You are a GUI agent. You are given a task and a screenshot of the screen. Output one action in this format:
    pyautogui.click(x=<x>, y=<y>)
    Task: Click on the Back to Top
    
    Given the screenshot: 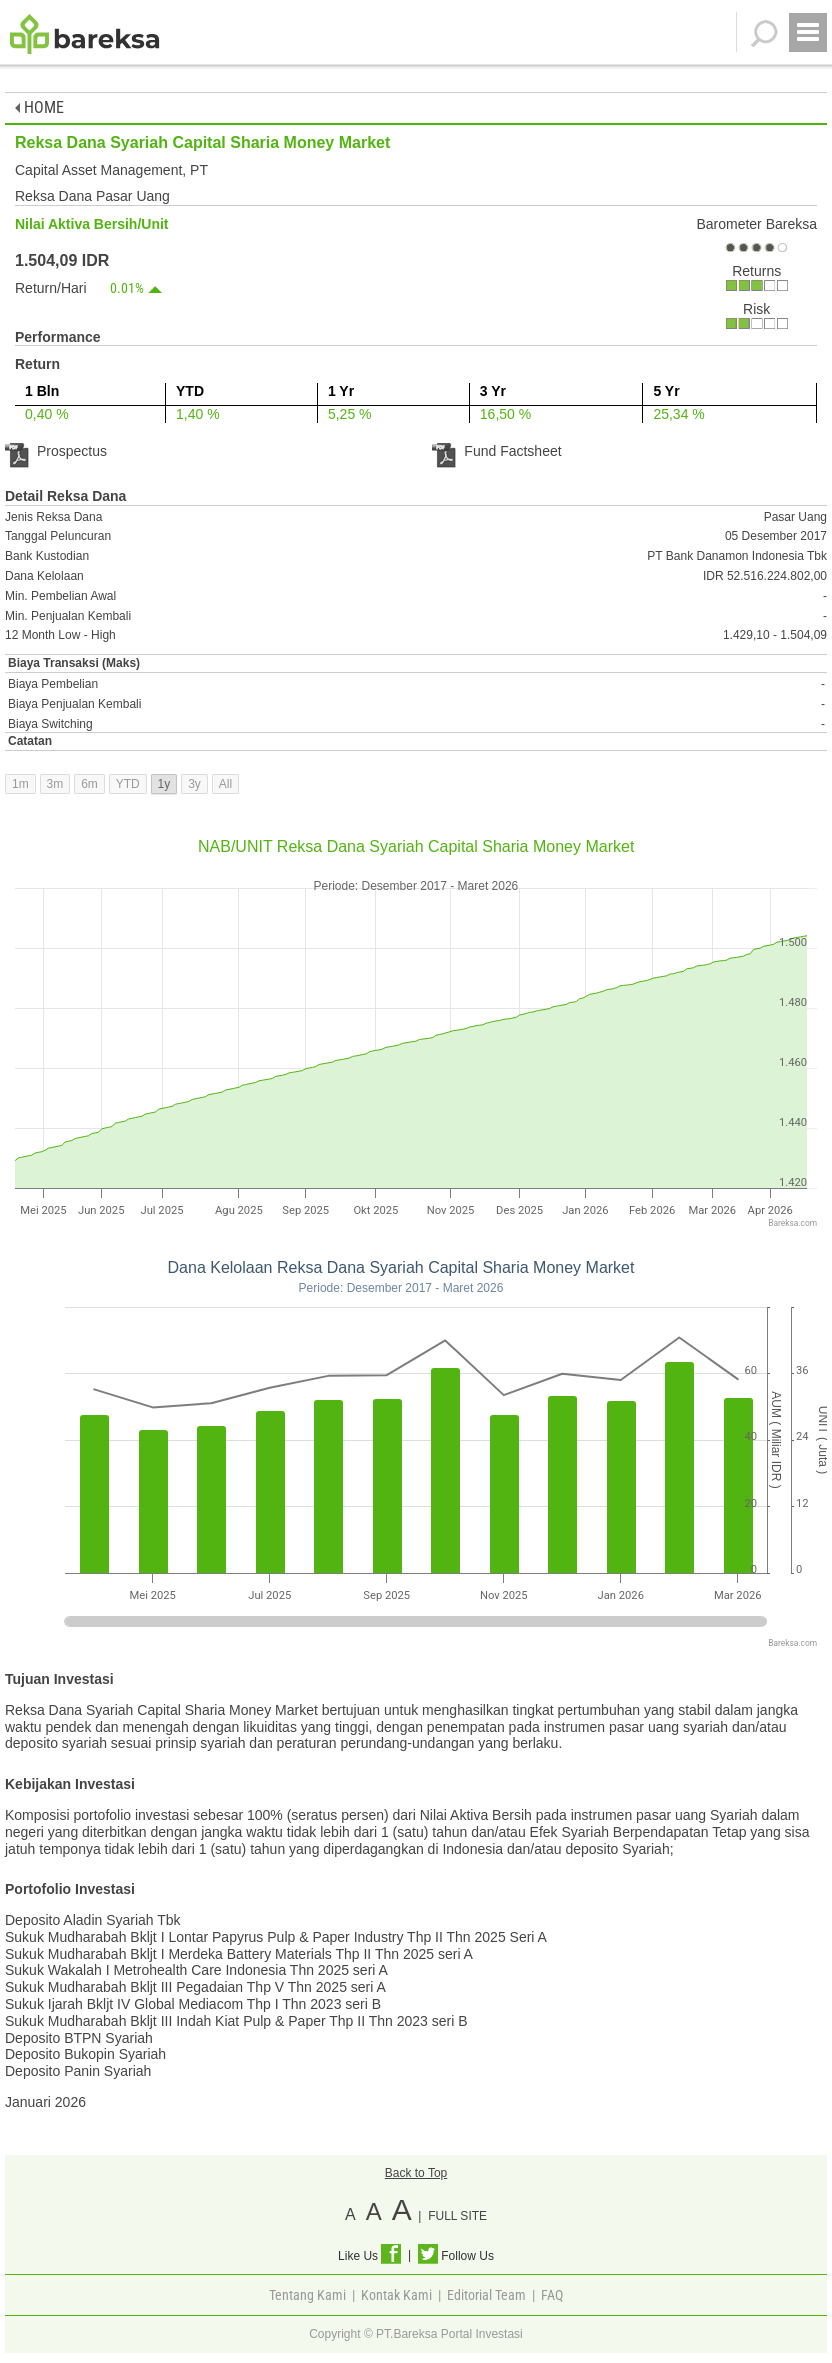 What is the action you would take?
    pyautogui.click(x=416, y=2173)
    